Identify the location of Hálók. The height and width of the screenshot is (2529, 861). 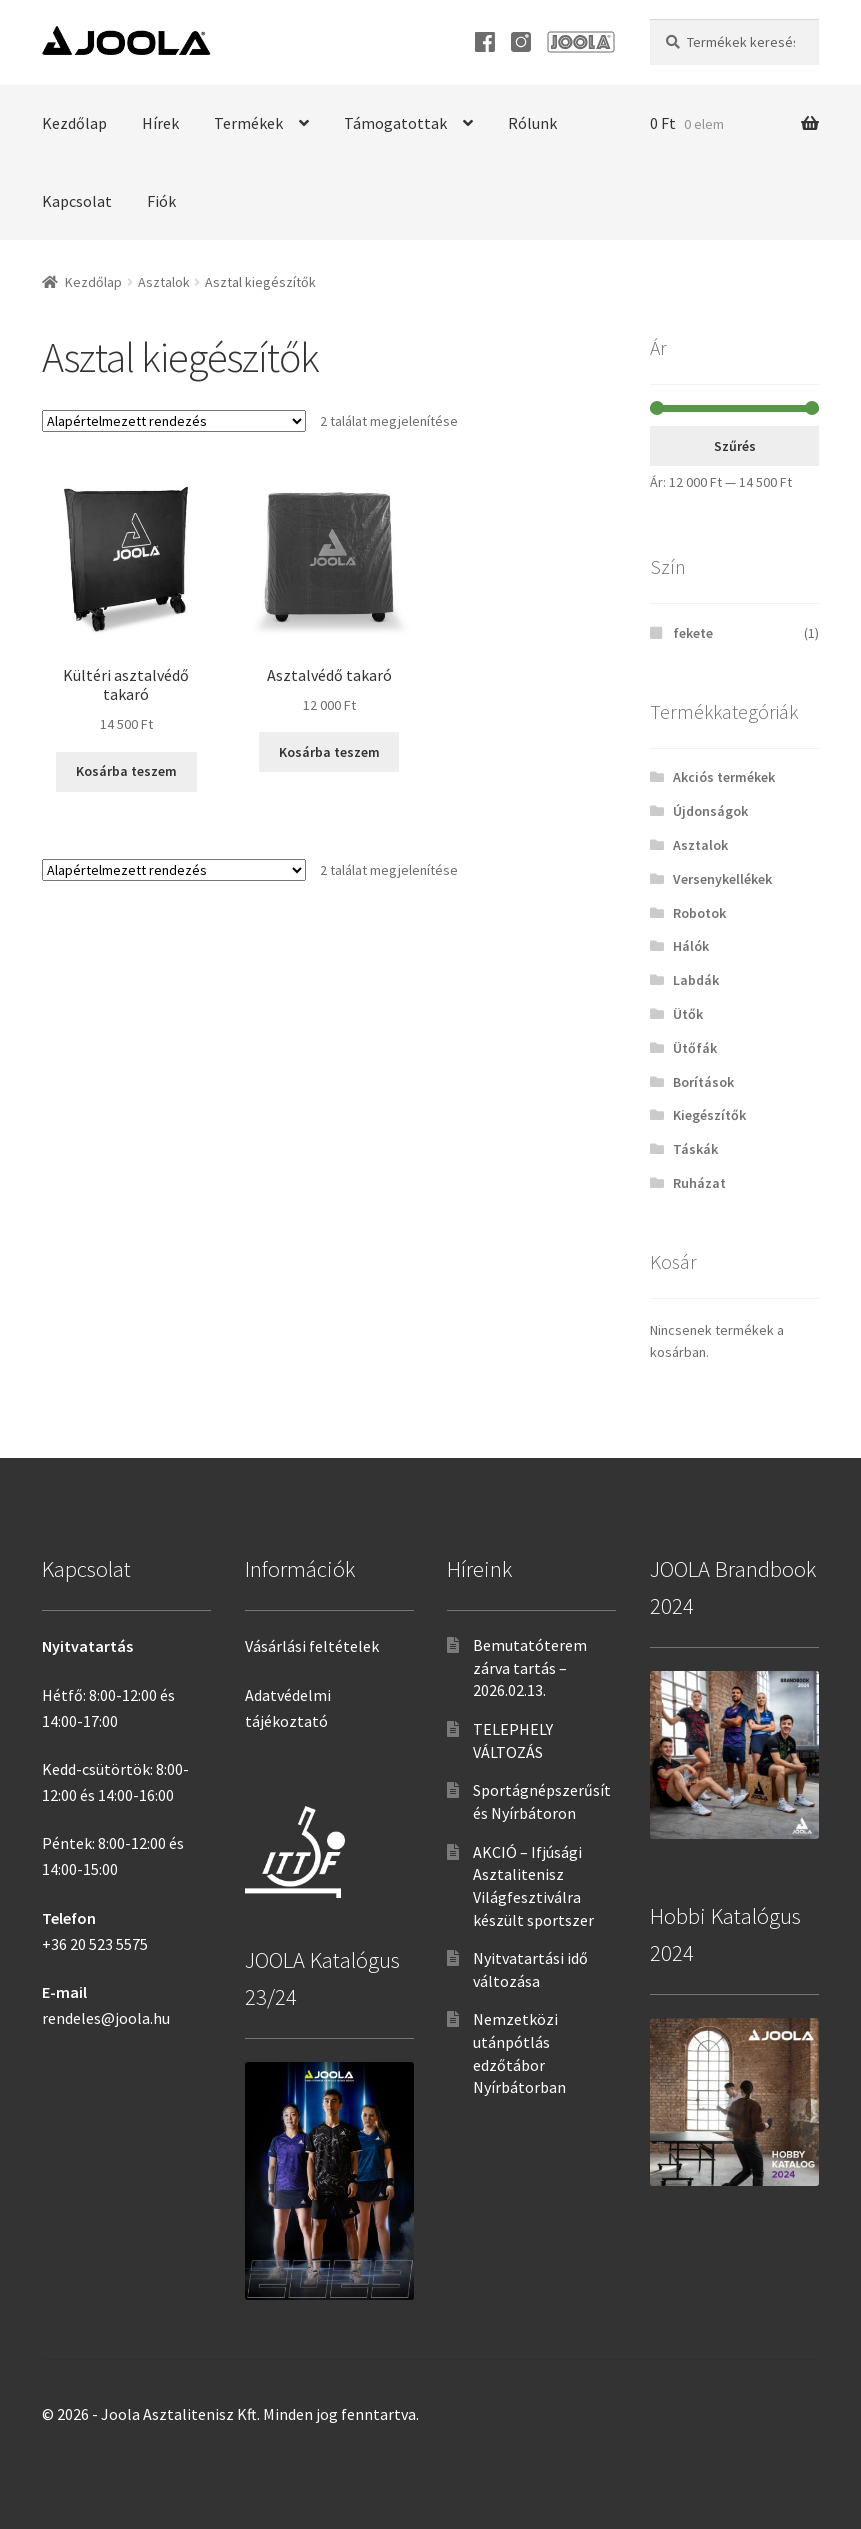
(691, 946).